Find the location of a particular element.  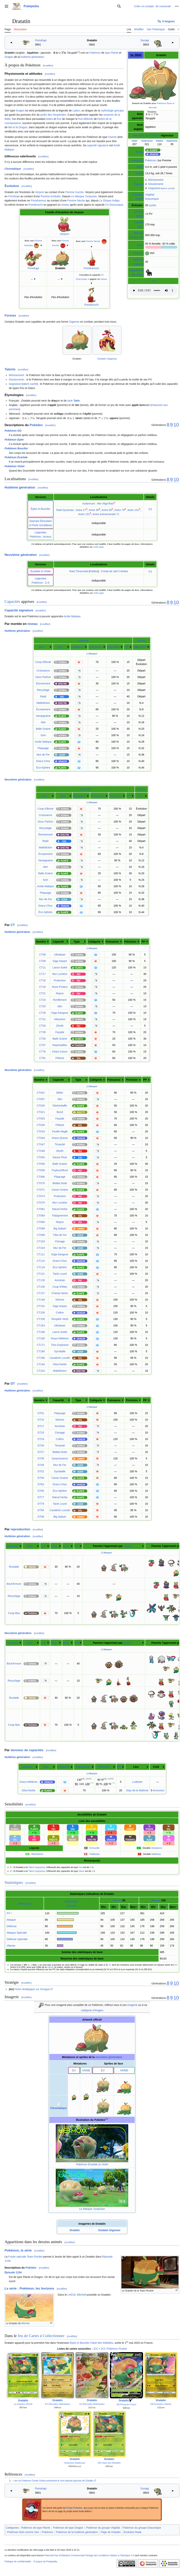

Évolution is located at coordinates (12, 186).